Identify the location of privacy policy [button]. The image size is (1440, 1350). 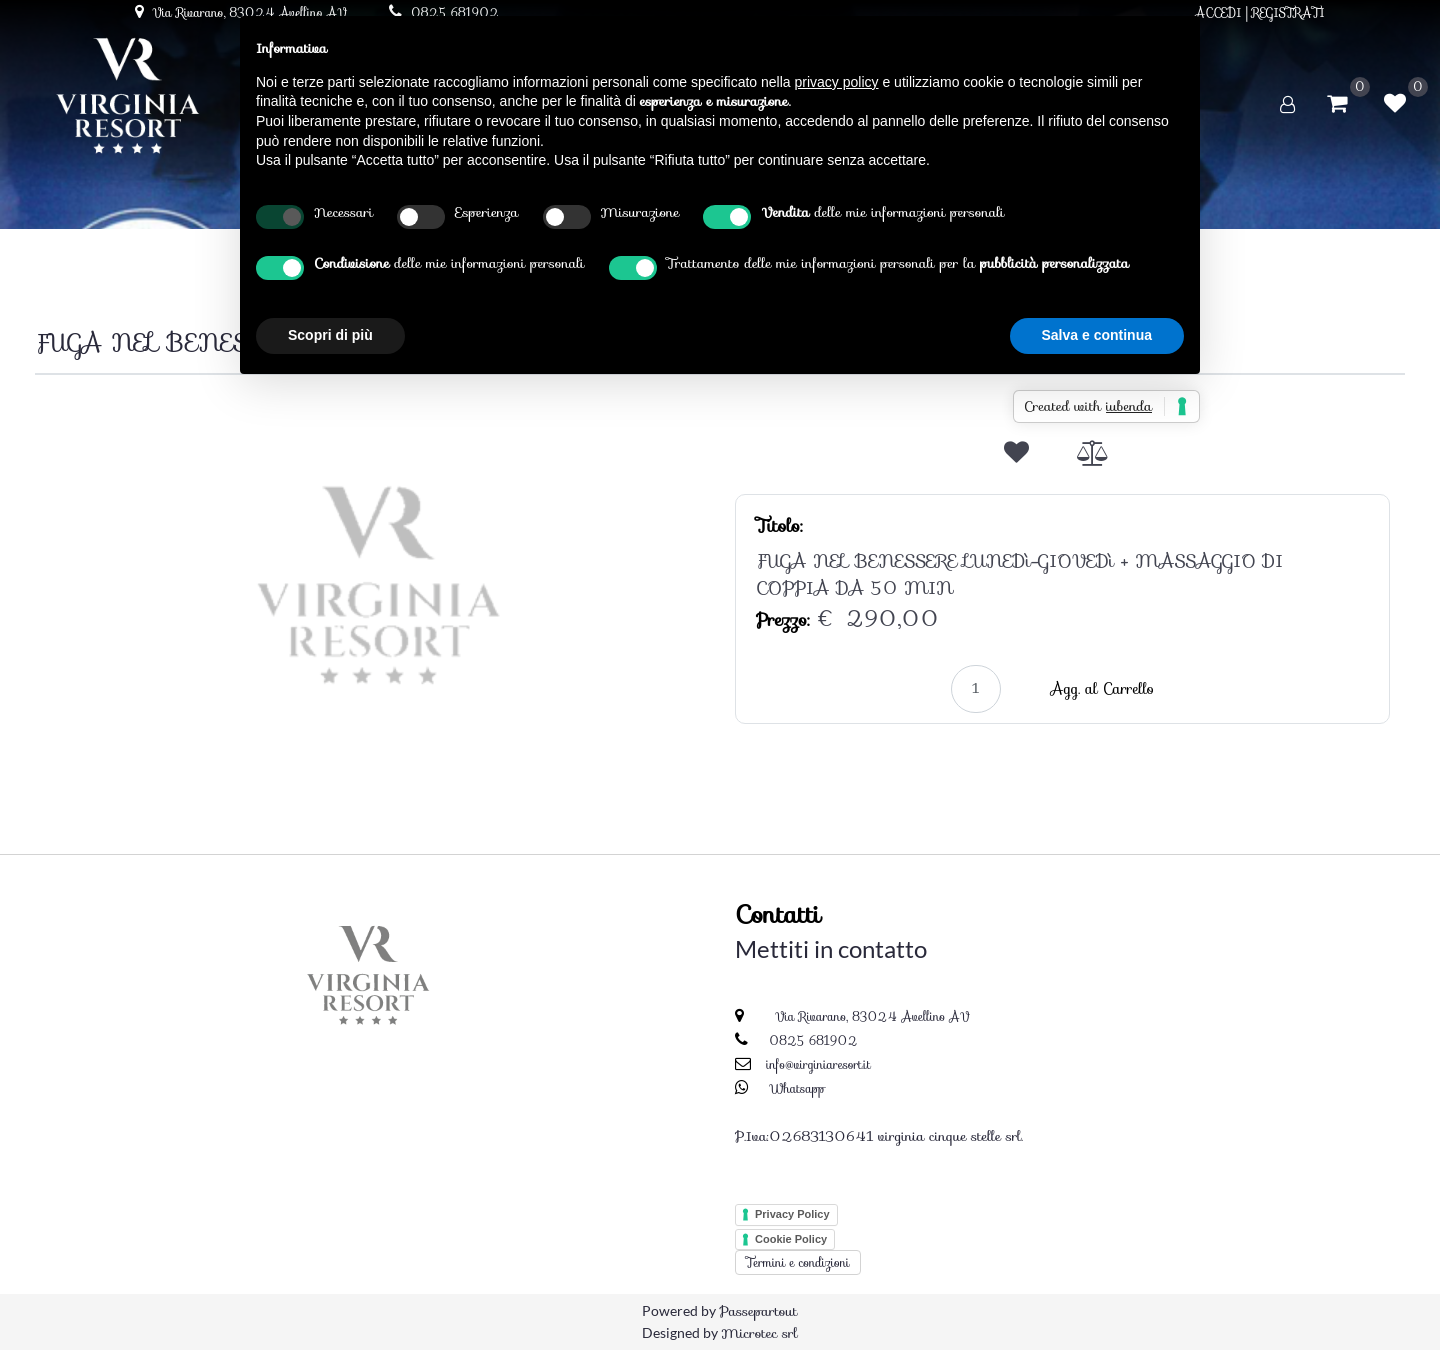
(837, 82).